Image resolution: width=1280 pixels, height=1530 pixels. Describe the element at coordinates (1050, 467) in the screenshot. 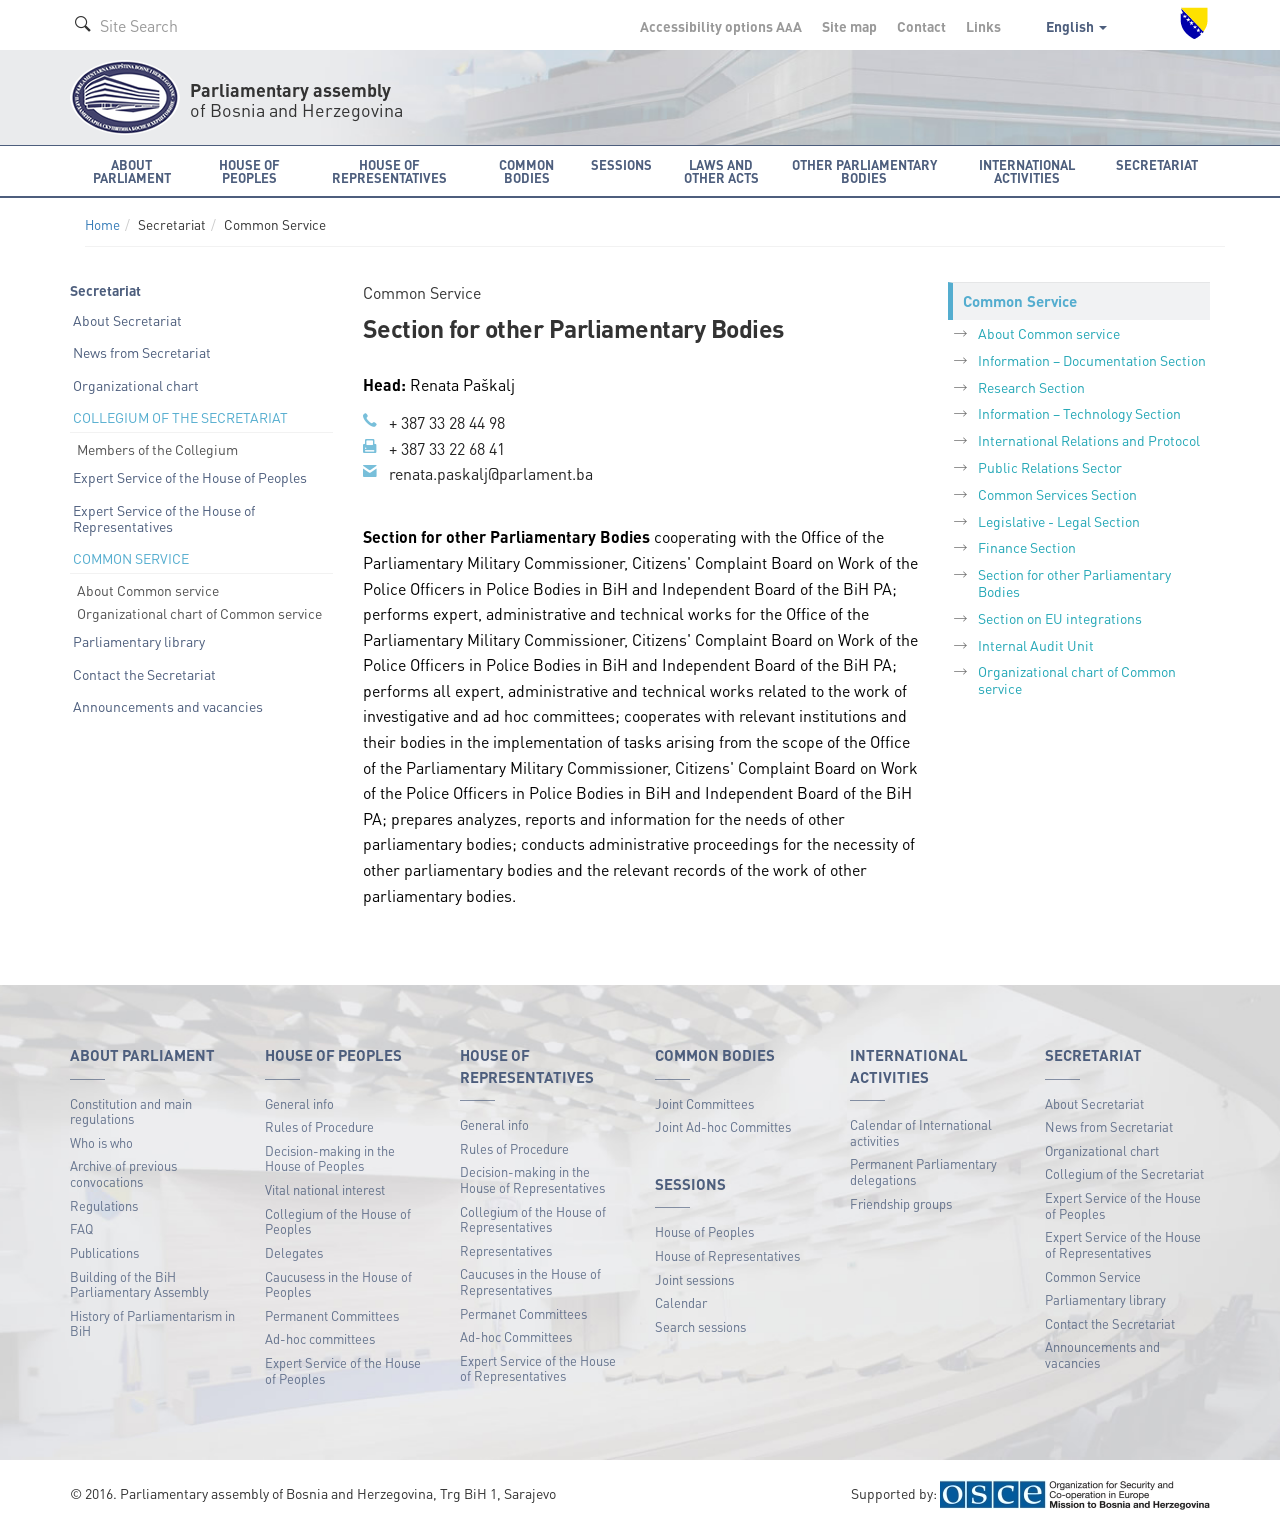

I see `Public Relations Sector` at that location.